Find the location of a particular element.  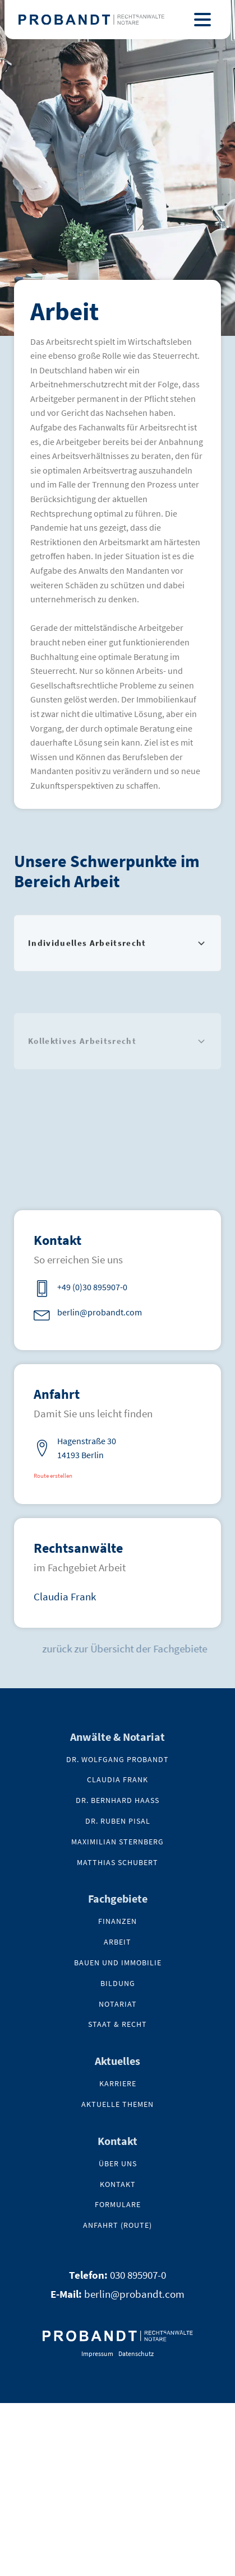

Finanzen is located at coordinates (117, 1921).